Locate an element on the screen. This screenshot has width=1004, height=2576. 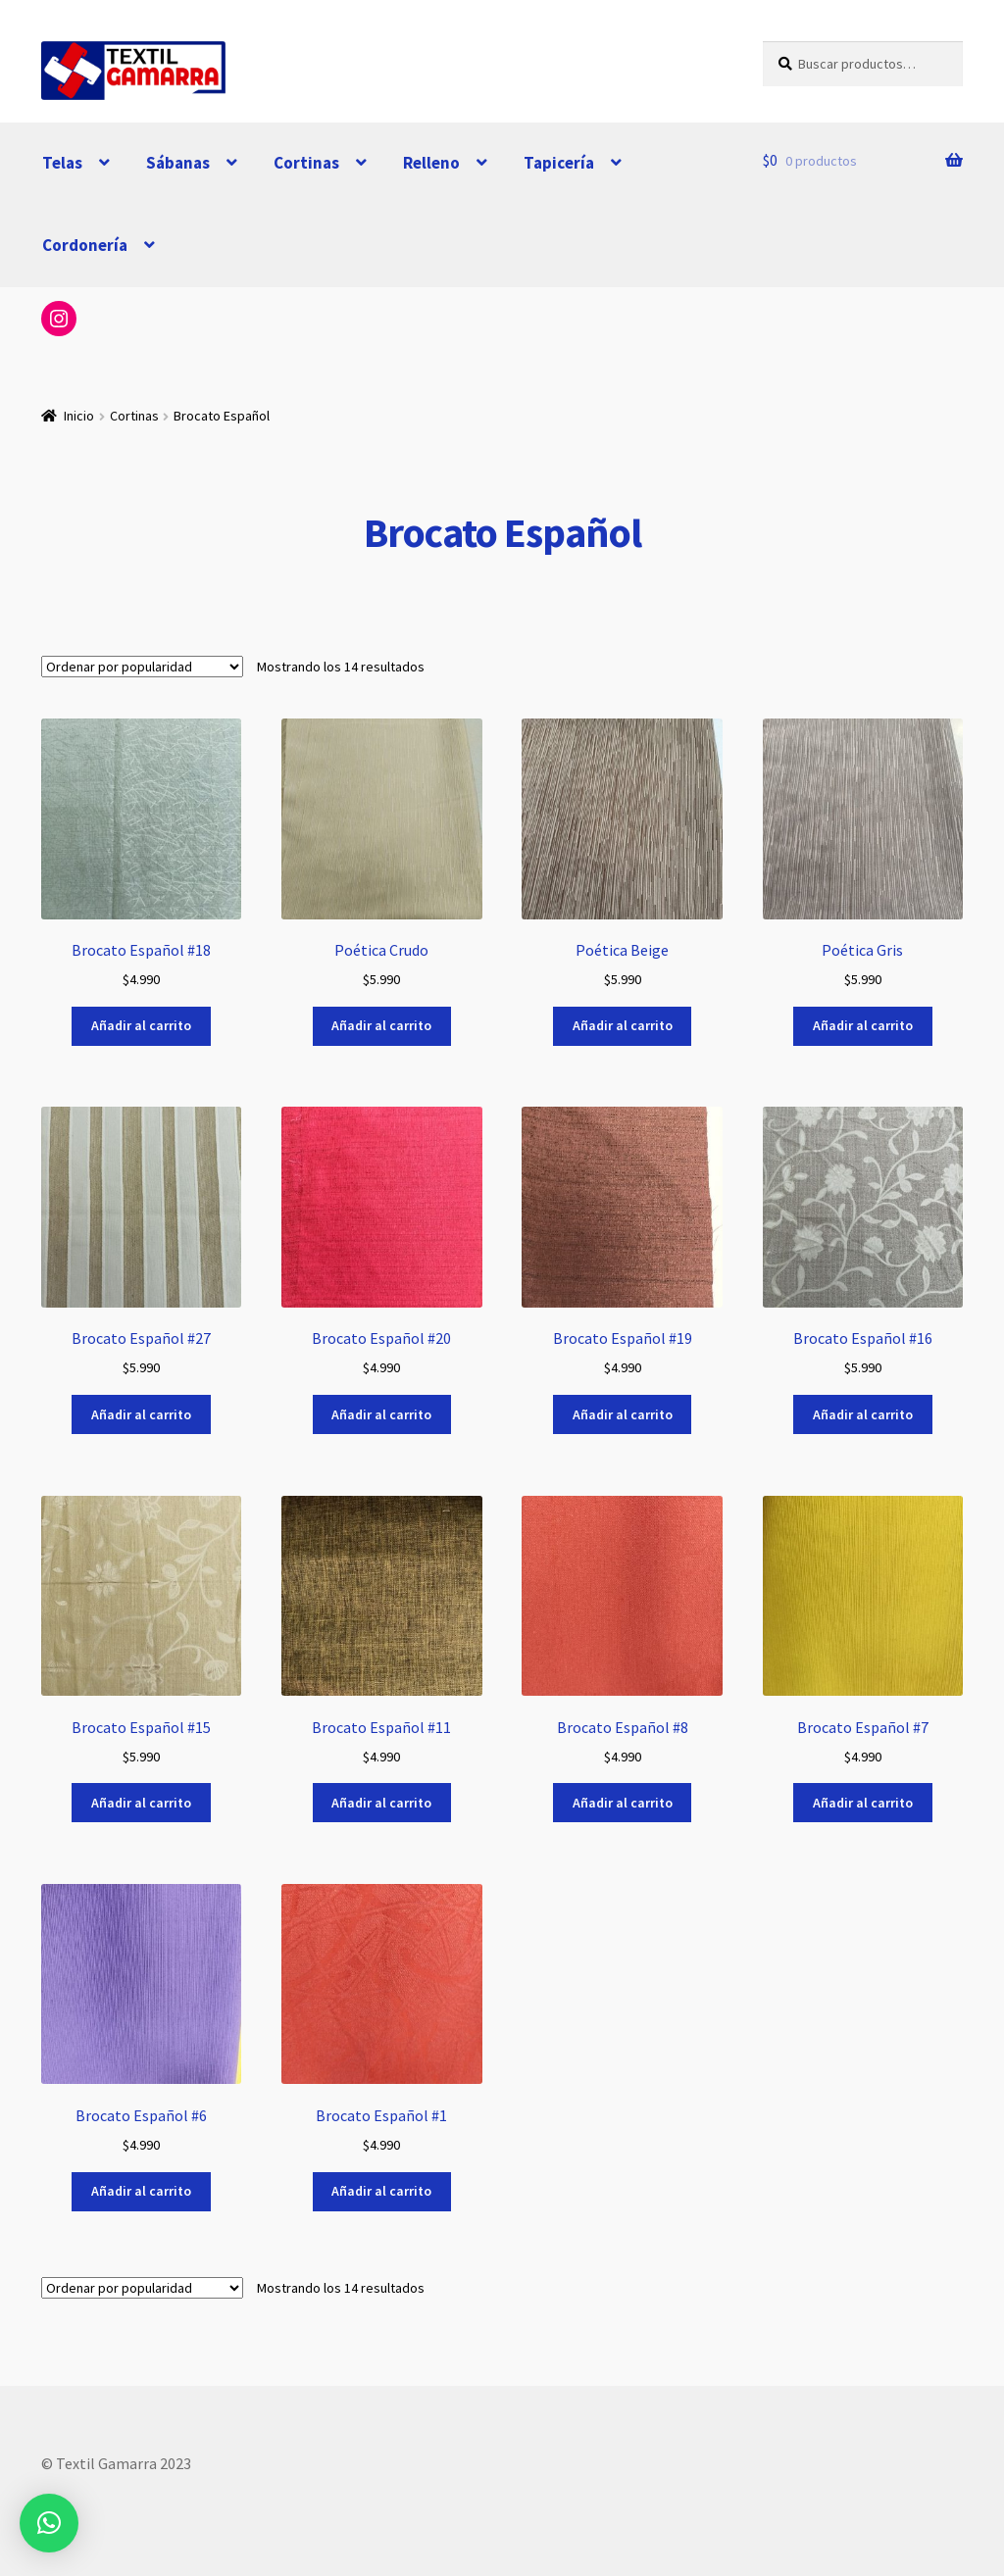
Cortinas is located at coordinates (306, 162).